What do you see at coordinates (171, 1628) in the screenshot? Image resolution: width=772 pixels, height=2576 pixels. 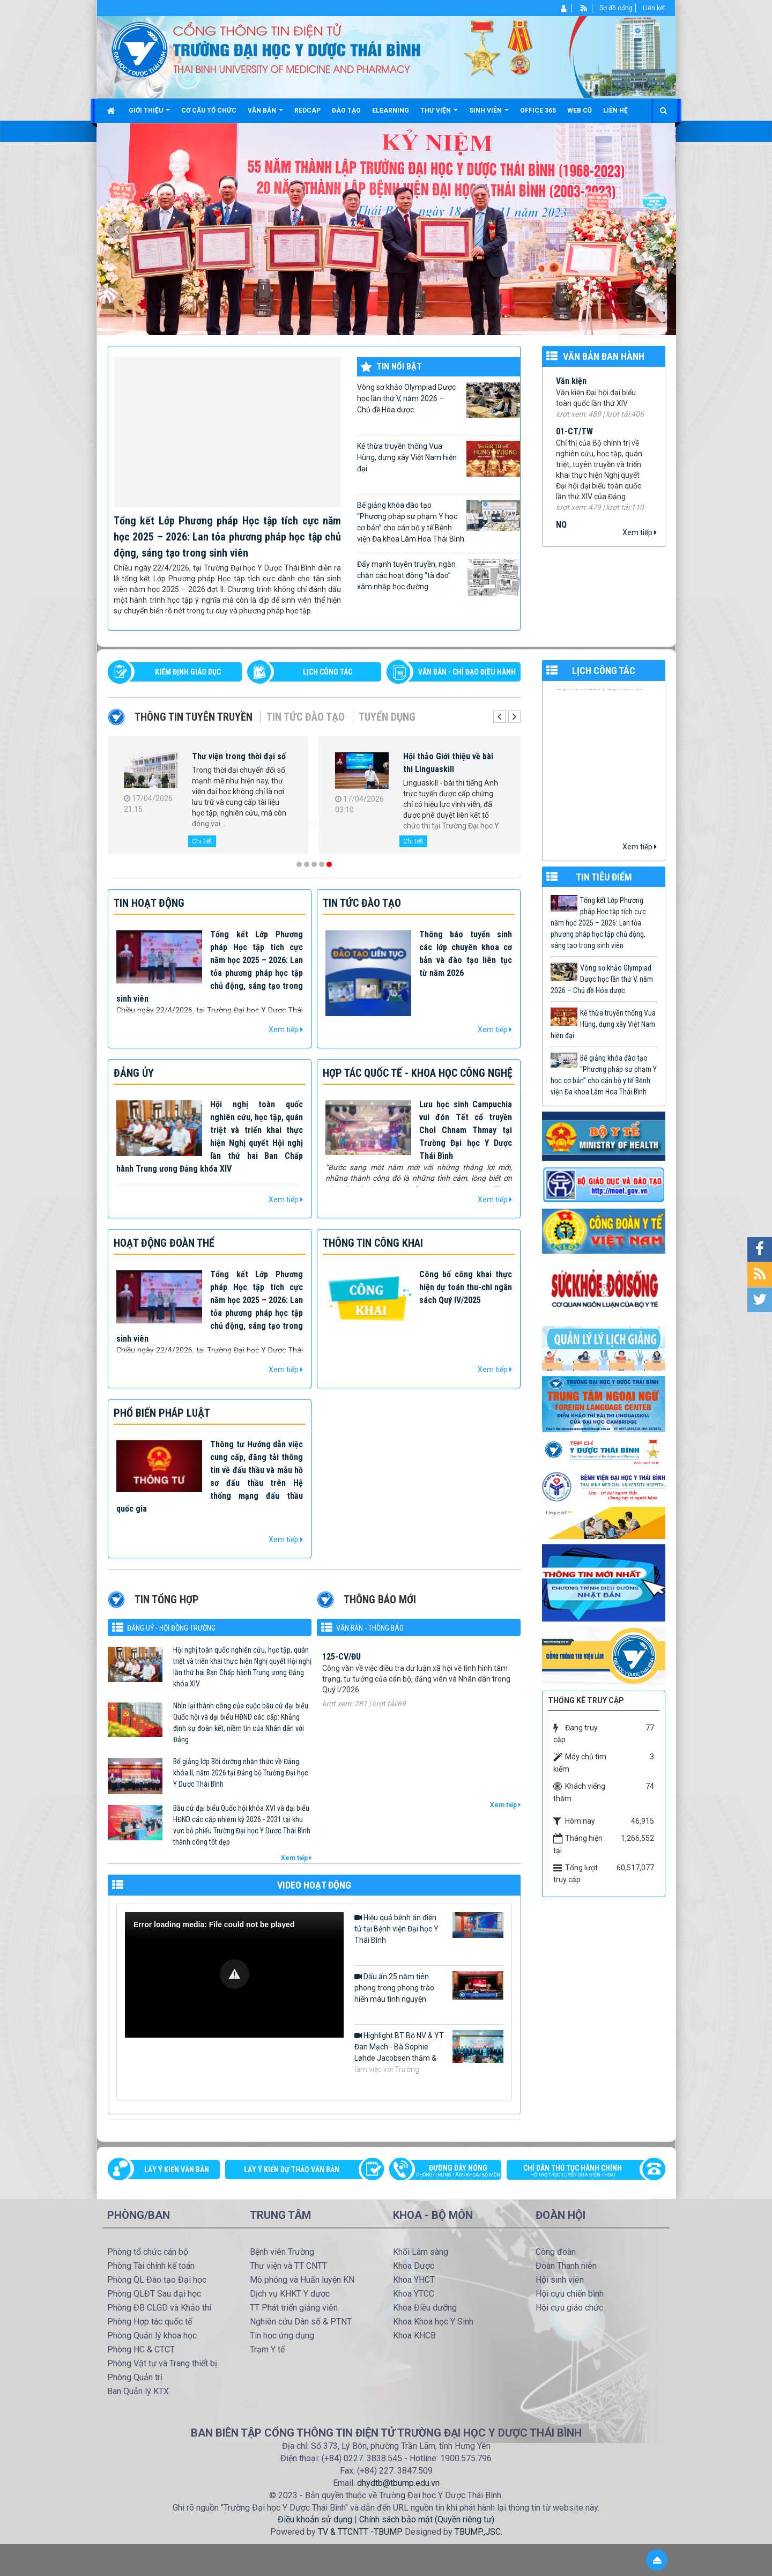 I see `Đảng uỷ - Hội đồng Trường` at bounding box center [171, 1628].